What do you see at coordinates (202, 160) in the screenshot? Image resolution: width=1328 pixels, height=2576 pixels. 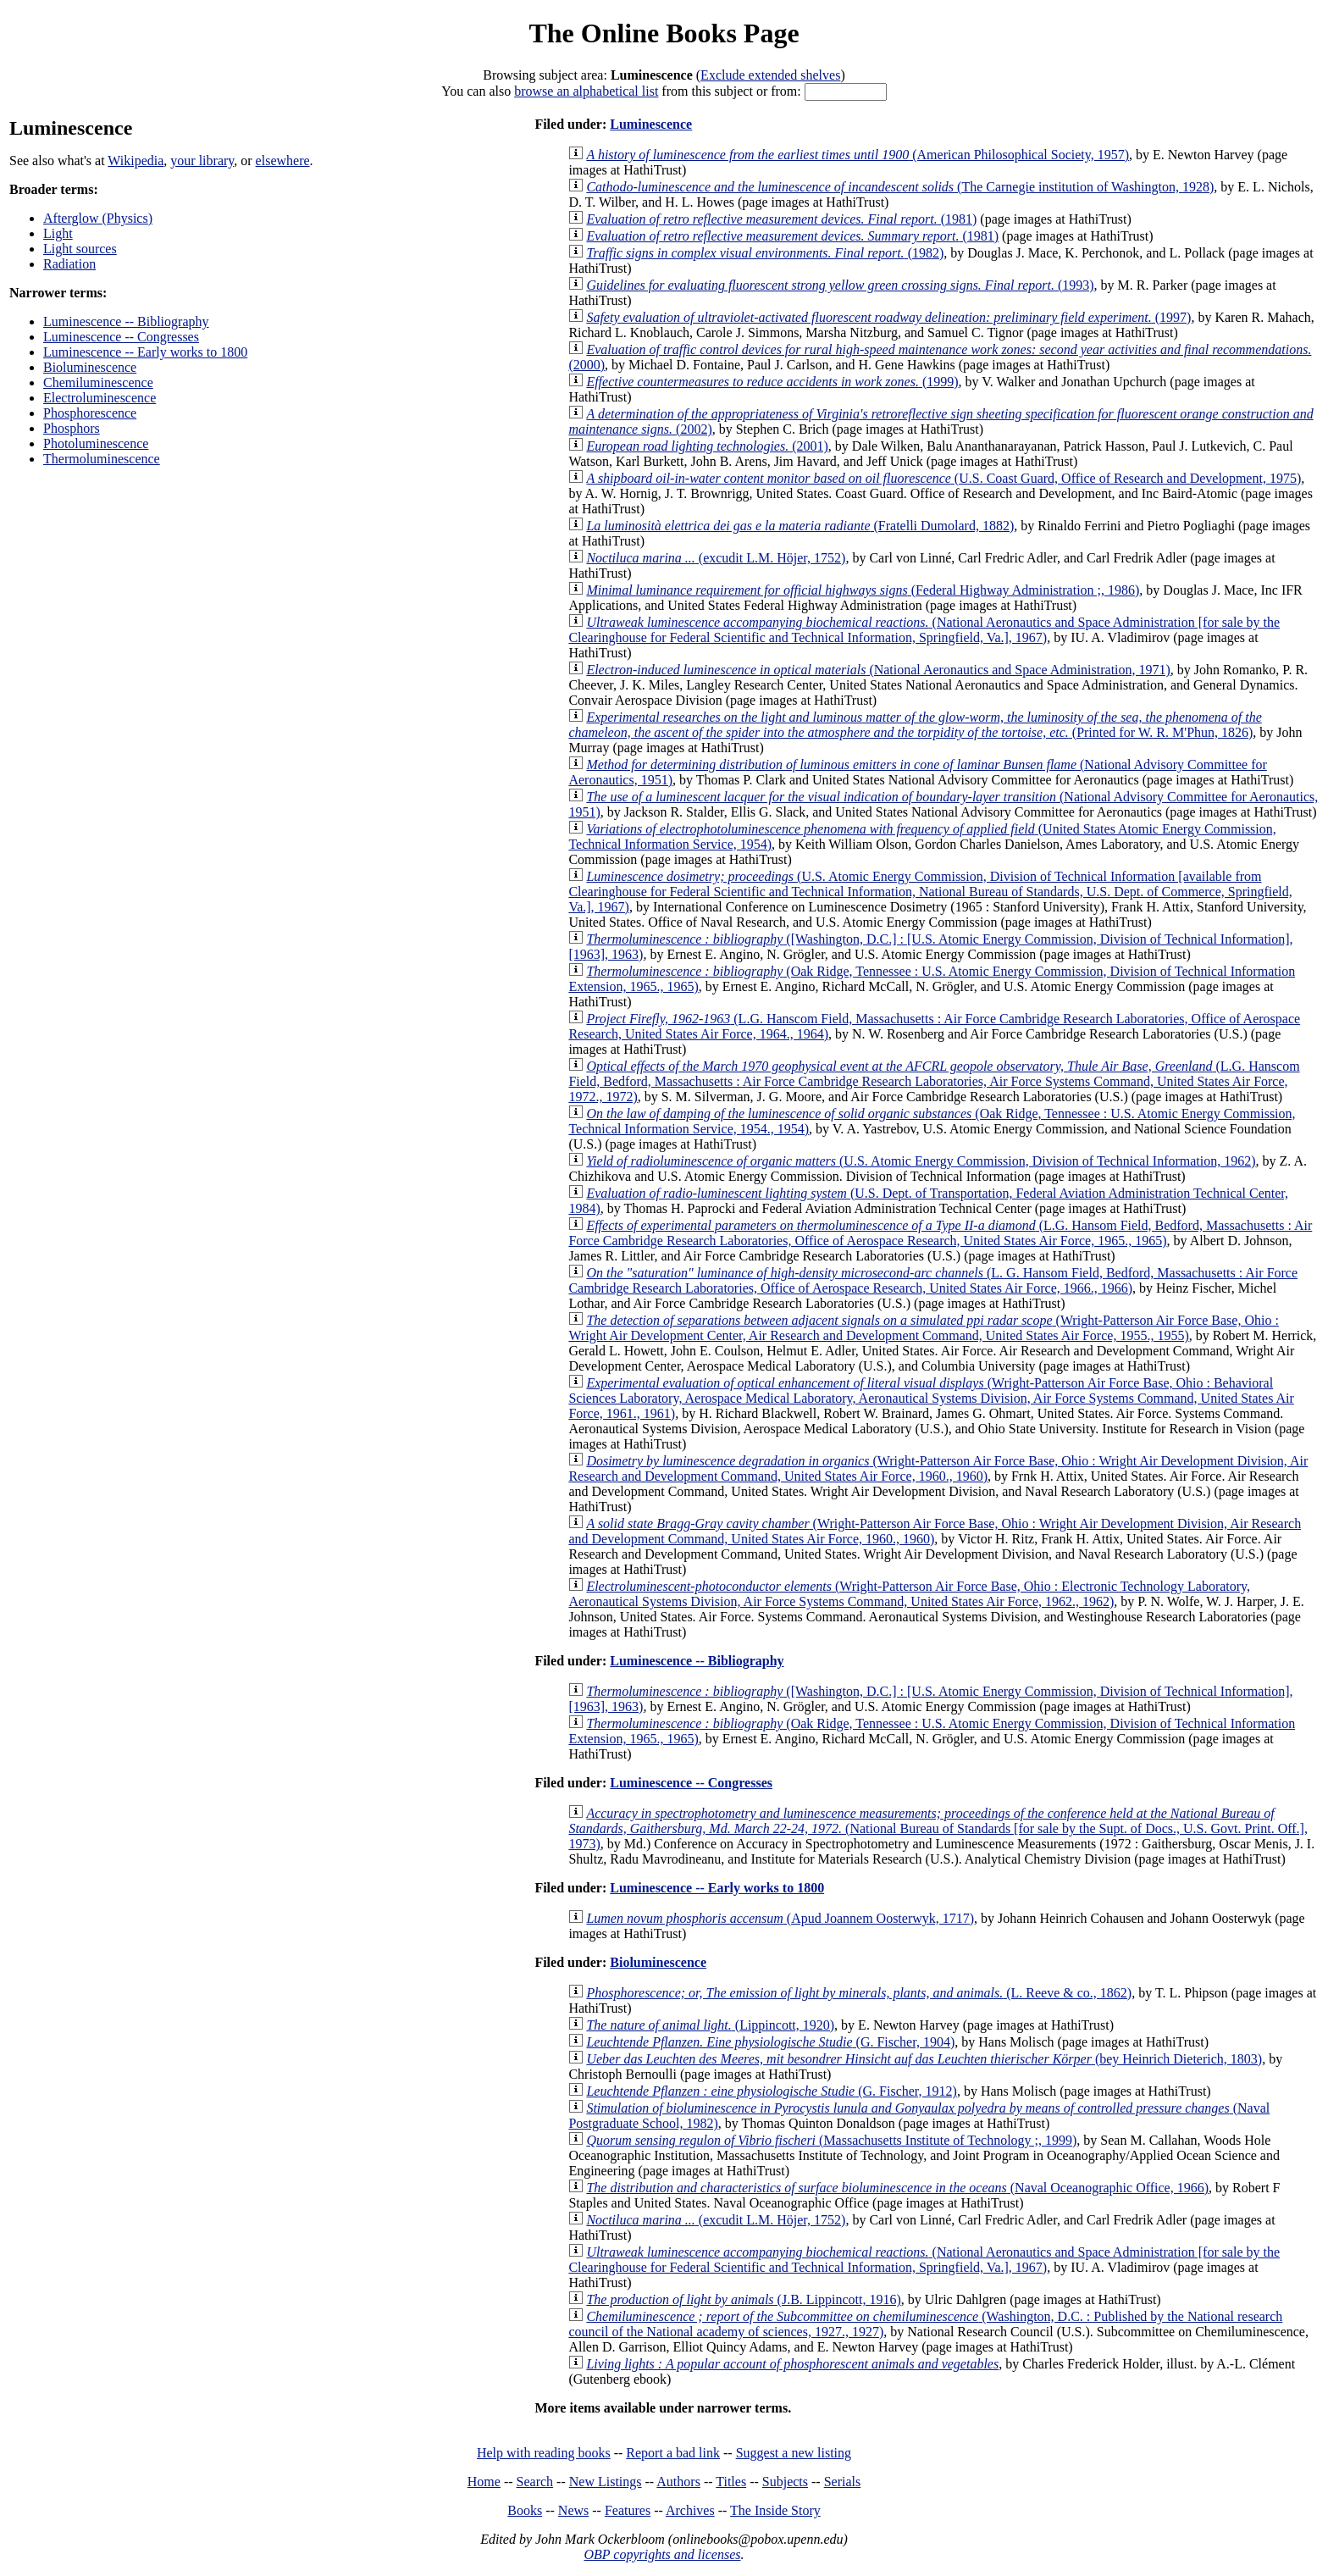 I see `your library` at bounding box center [202, 160].